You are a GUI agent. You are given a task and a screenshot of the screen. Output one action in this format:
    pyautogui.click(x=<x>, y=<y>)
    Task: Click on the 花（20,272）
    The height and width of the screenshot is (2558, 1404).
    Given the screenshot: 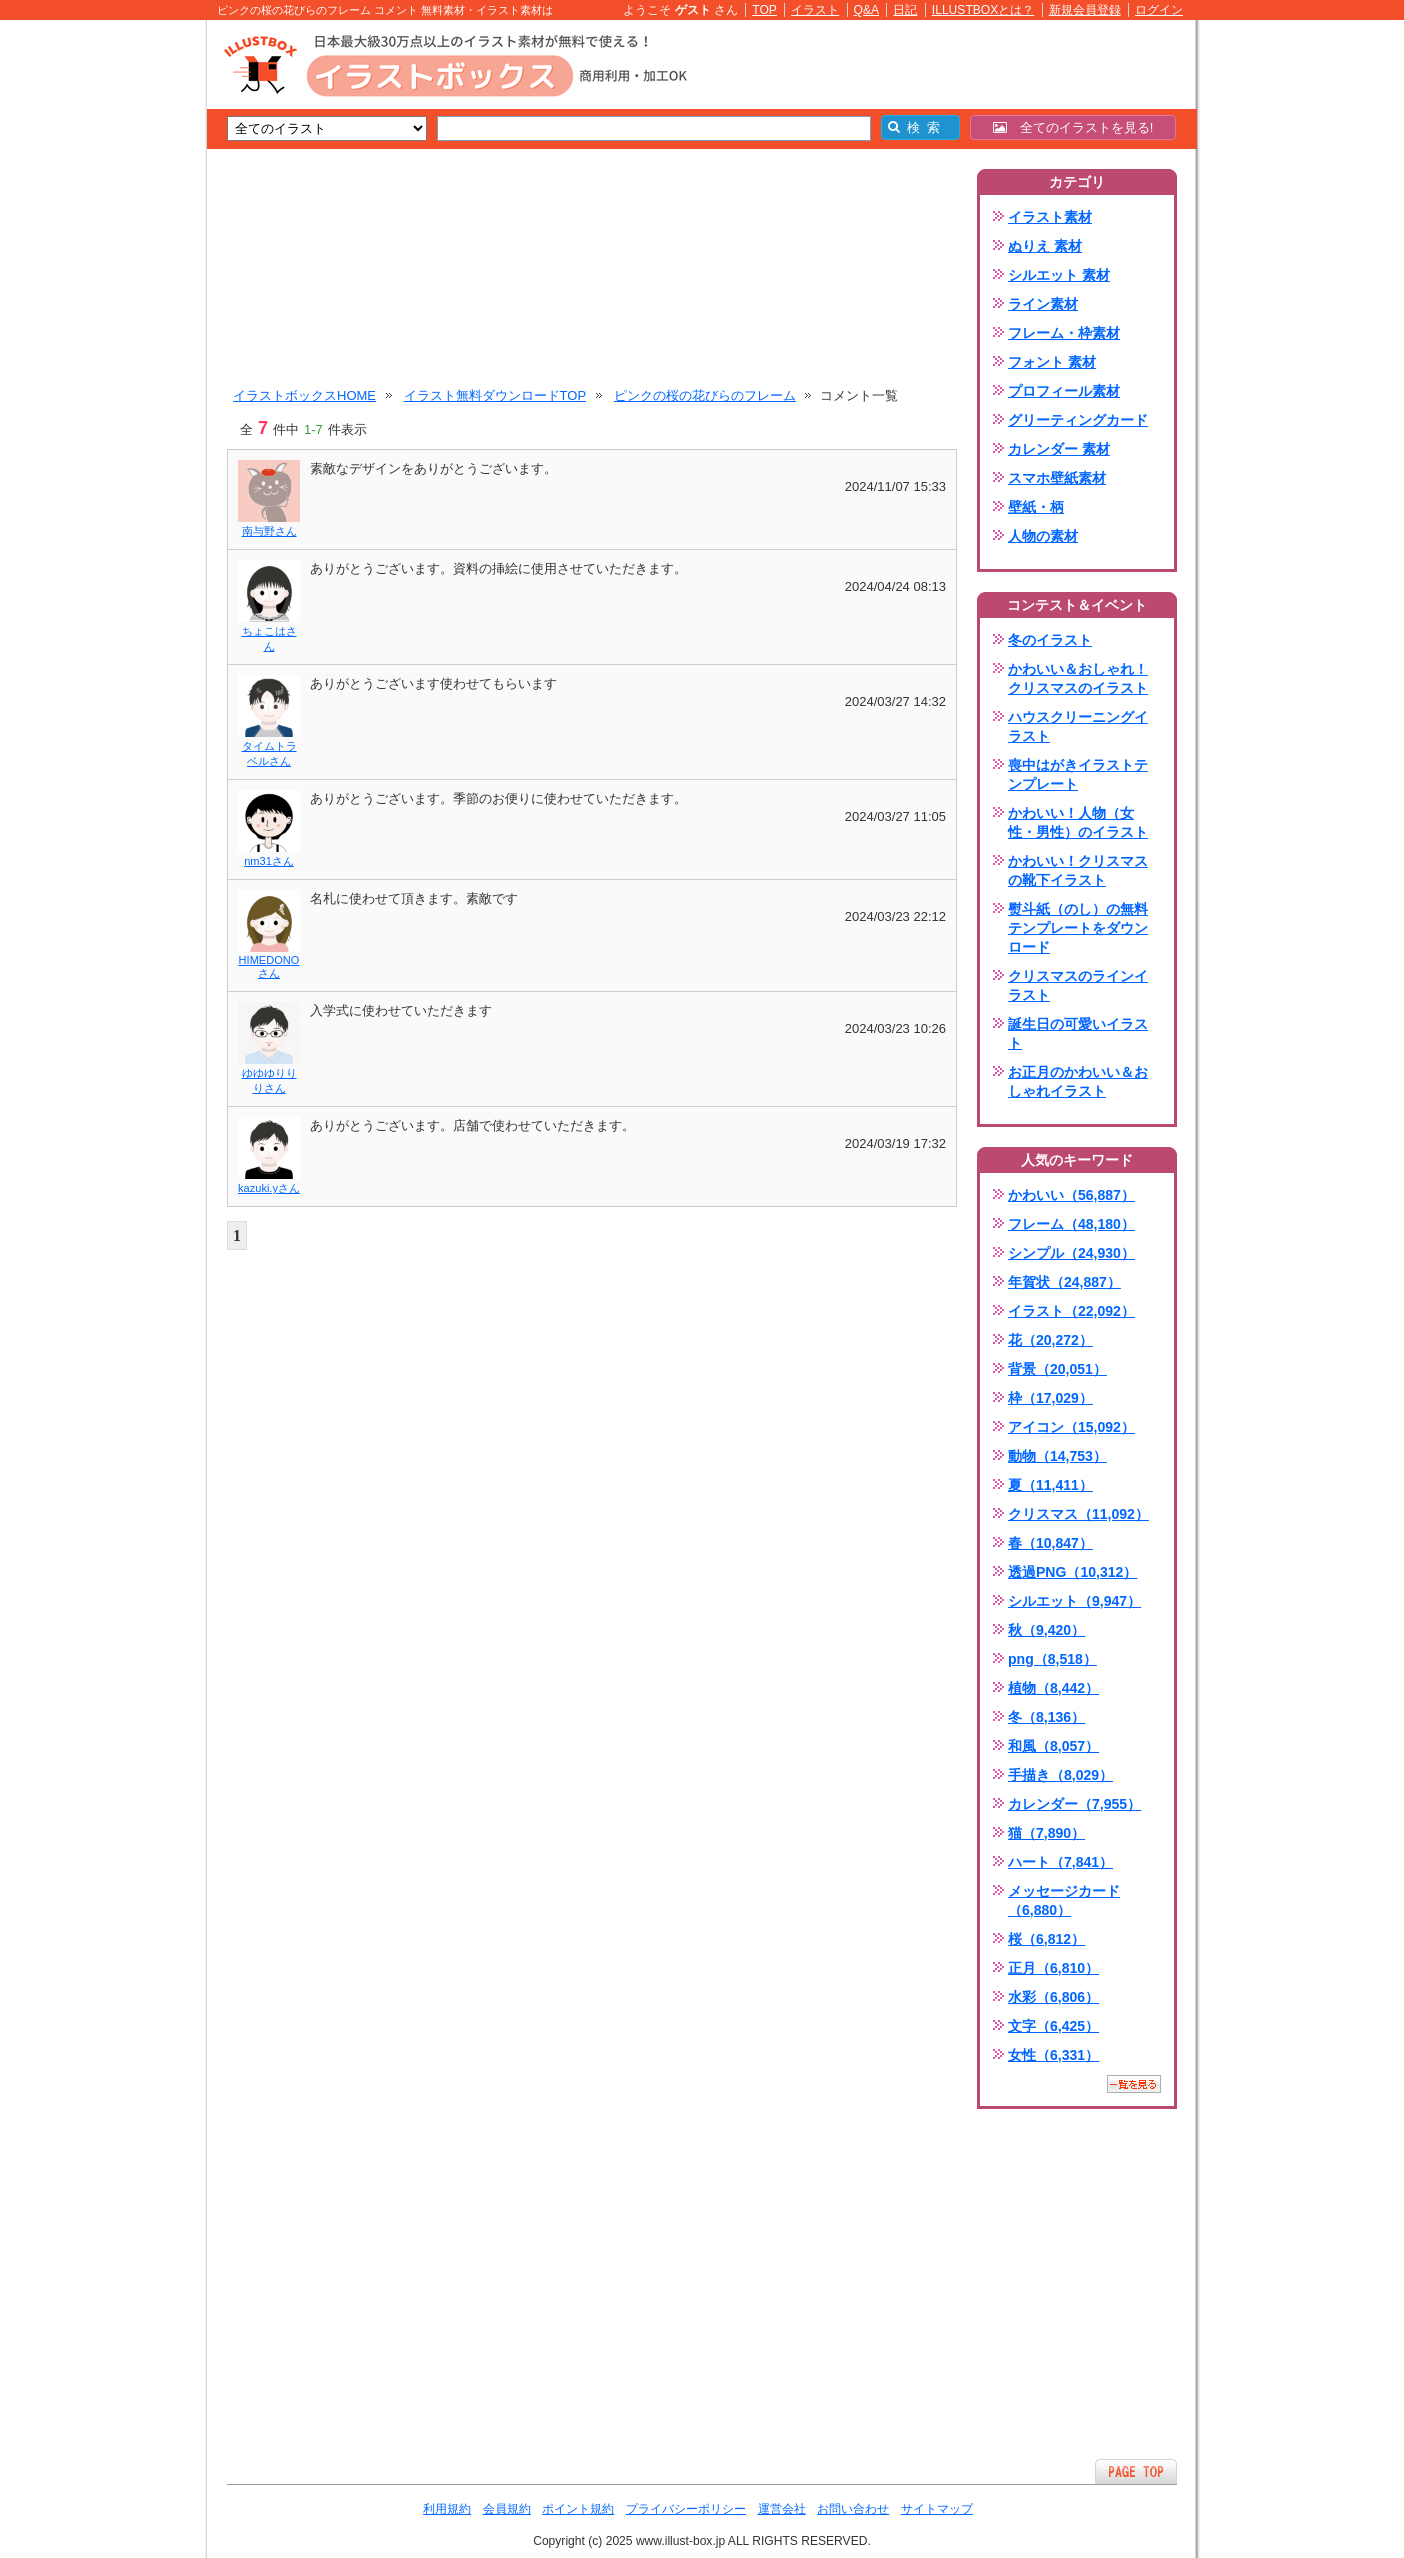 What is the action you would take?
    pyautogui.click(x=1050, y=1340)
    